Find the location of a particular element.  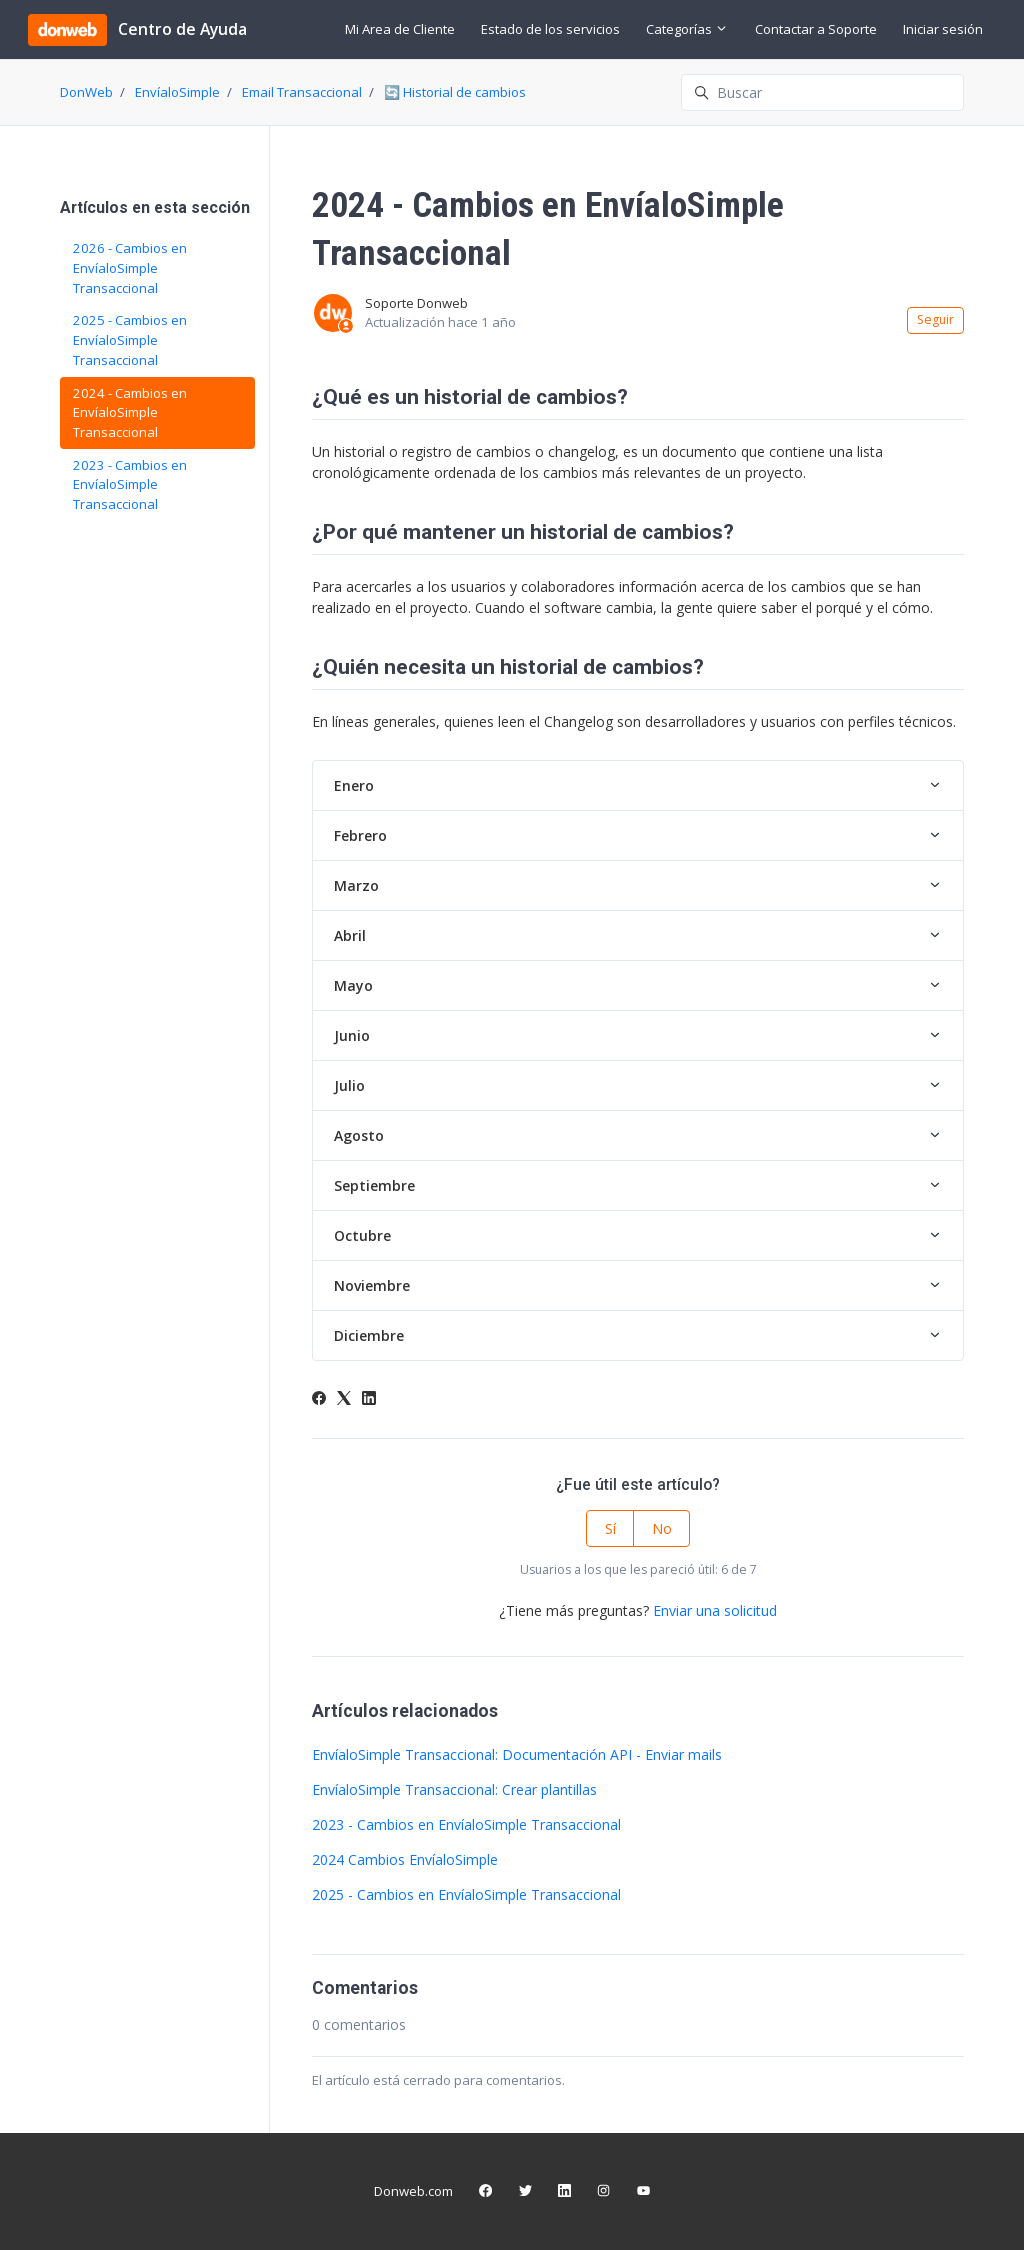

EnvíaloSimple Transaccional: Documentación API - Enviar mails is located at coordinates (517, 1754).